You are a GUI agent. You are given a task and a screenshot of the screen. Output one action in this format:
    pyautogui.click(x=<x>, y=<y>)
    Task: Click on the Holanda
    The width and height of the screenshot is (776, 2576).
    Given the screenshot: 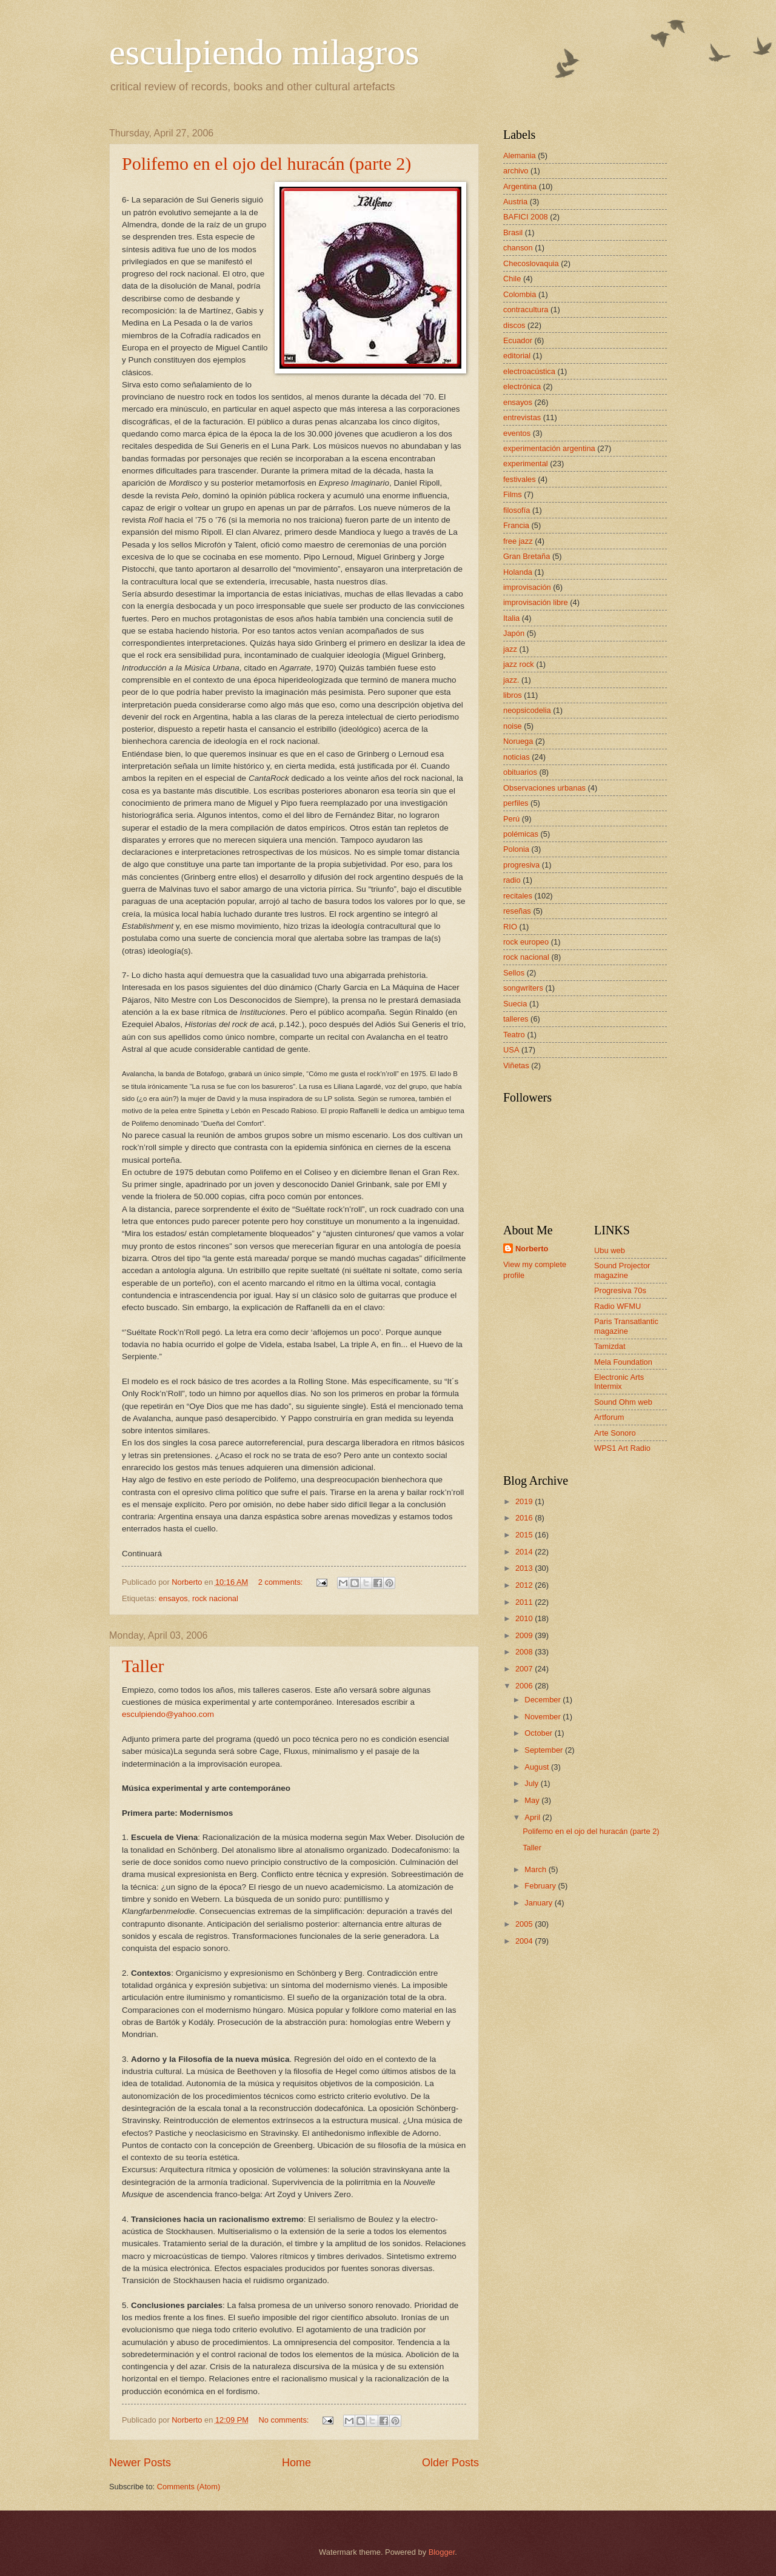 What is the action you would take?
    pyautogui.click(x=517, y=572)
    